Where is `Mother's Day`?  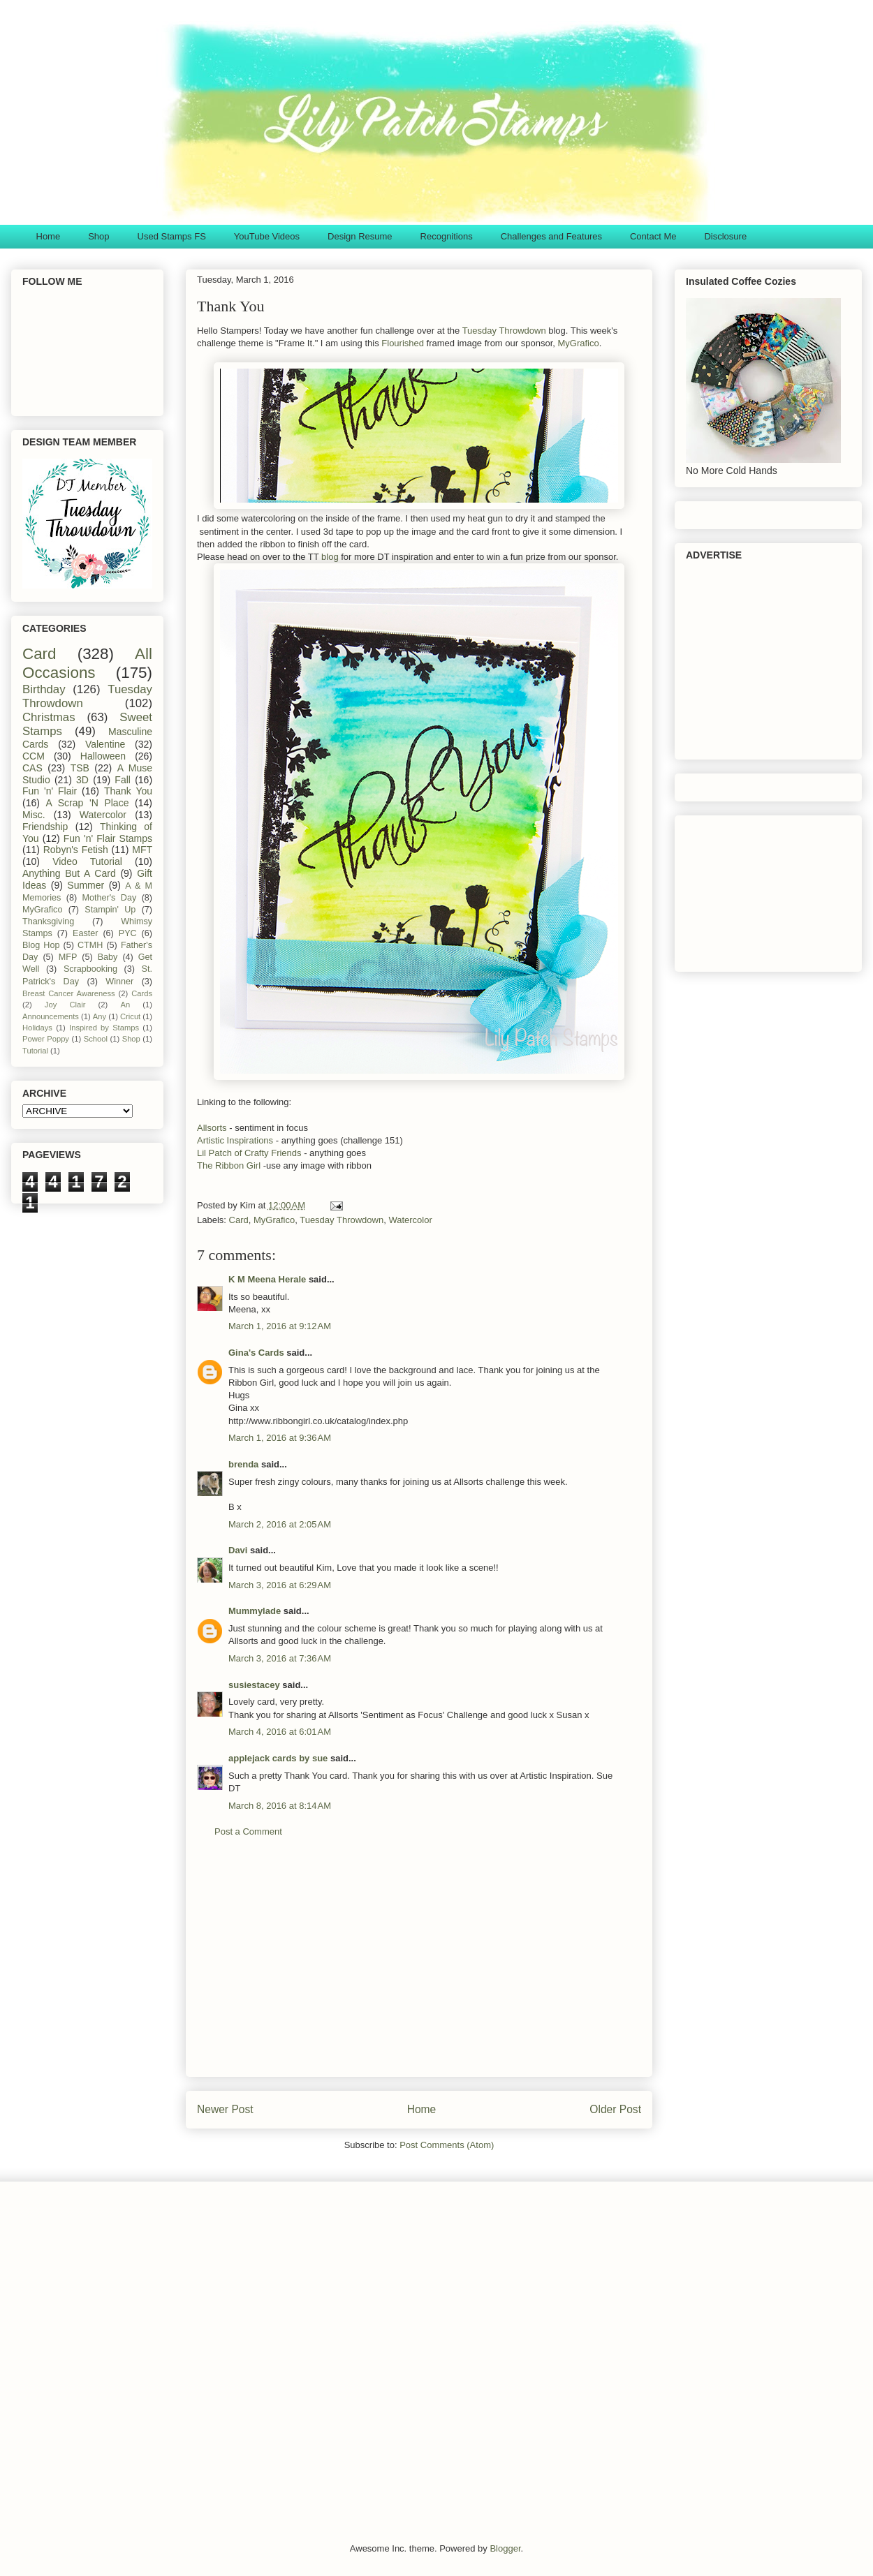
Mother's Day is located at coordinates (109, 898).